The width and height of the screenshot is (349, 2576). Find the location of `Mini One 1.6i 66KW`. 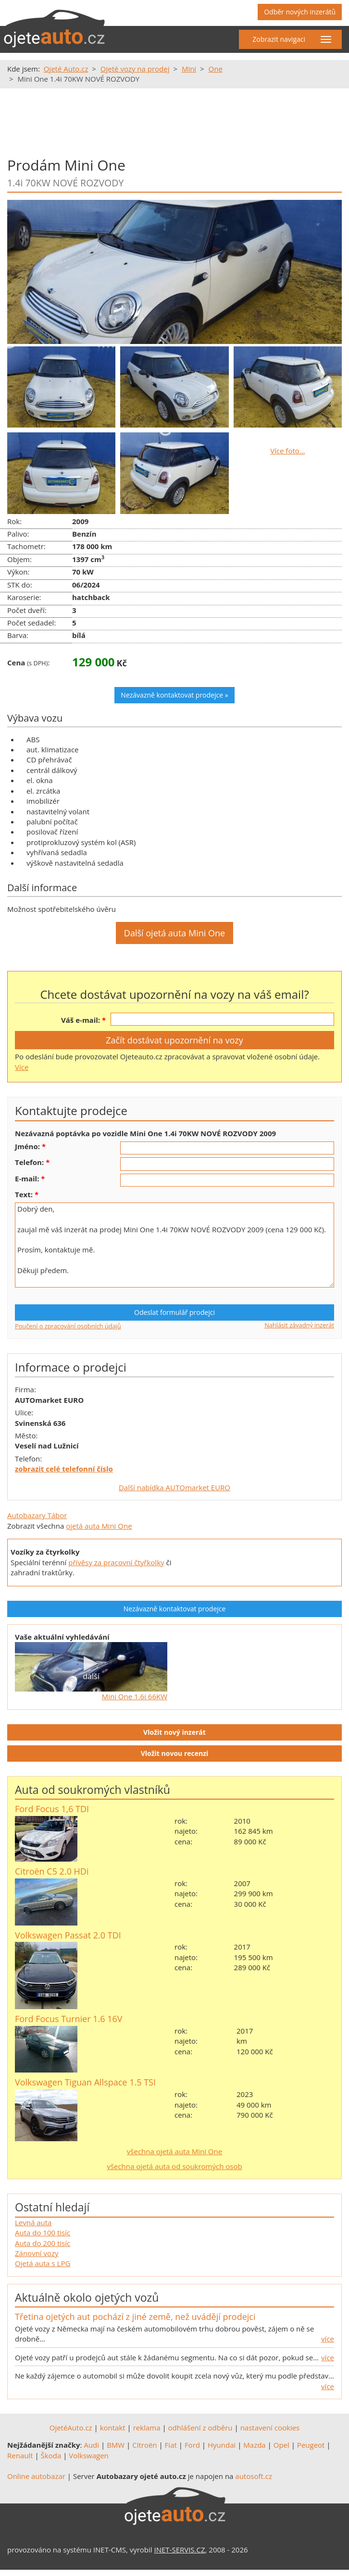

Mini One 1.6i 66KW is located at coordinates (134, 1696).